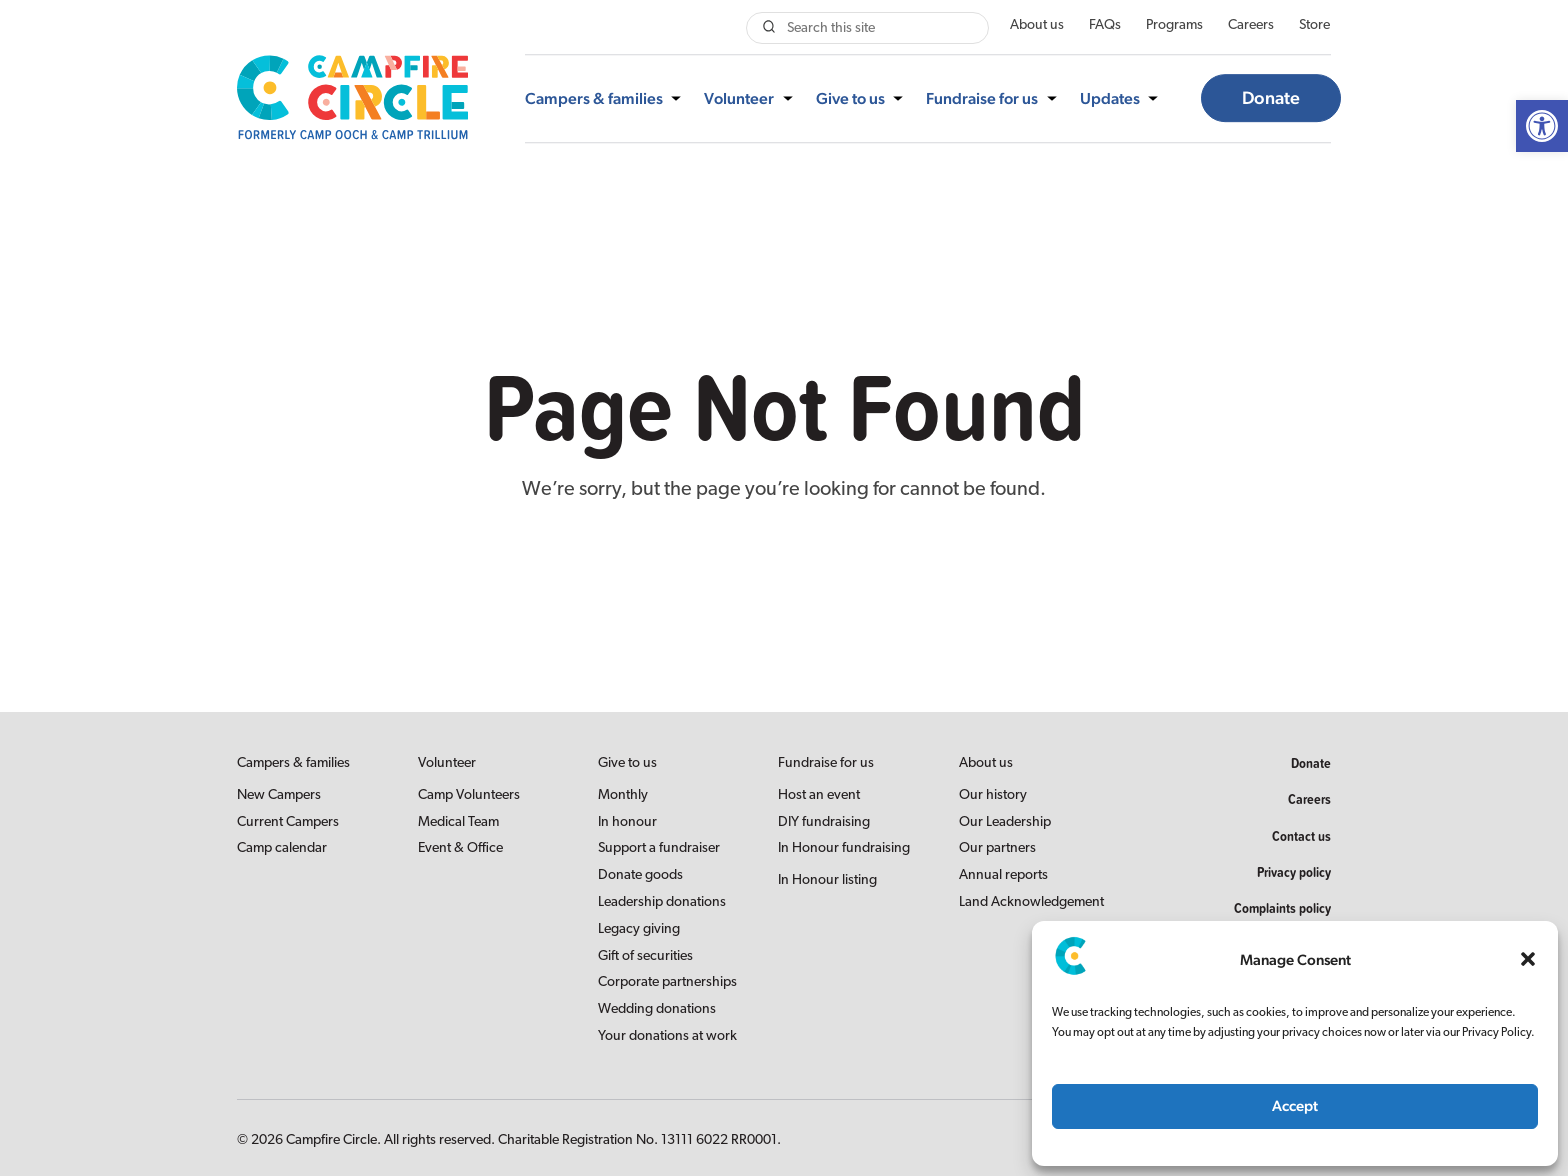 This screenshot has width=1568, height=1176. What do you see at coordinates (1110, 98) in the screenshot?
I see `Updates [link]` at bounding box center [1110, 98].